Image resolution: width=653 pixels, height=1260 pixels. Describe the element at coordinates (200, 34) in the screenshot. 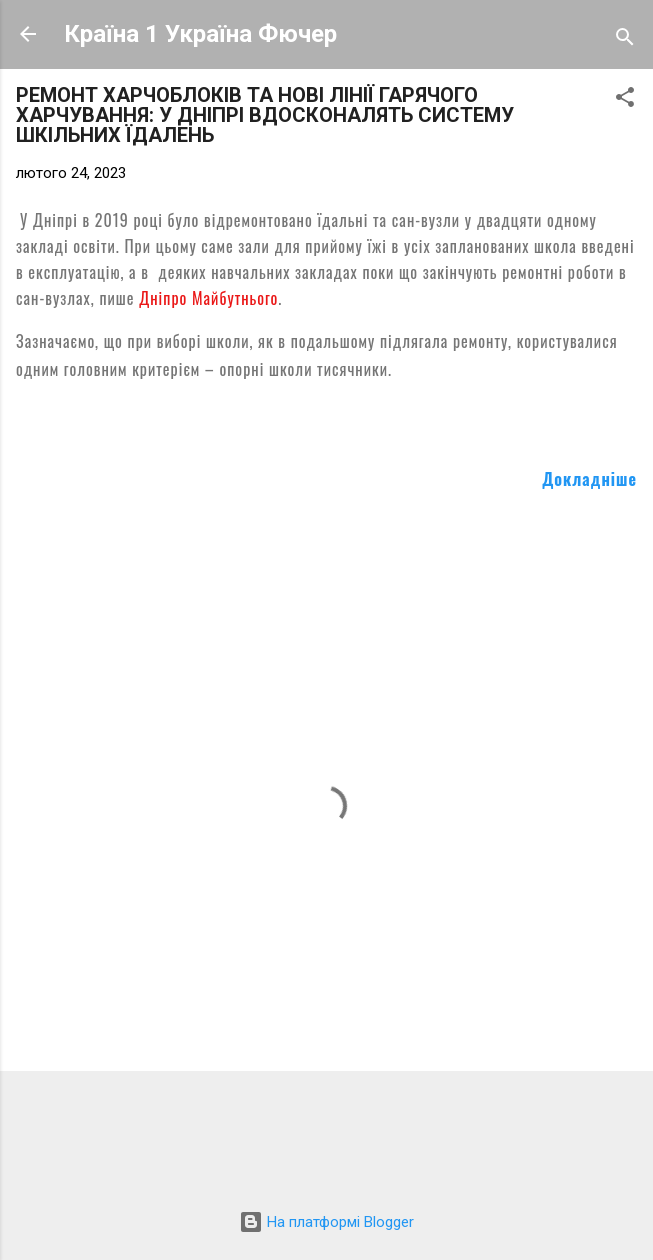

I see `Країна 1 Україна Фючер` at that location.